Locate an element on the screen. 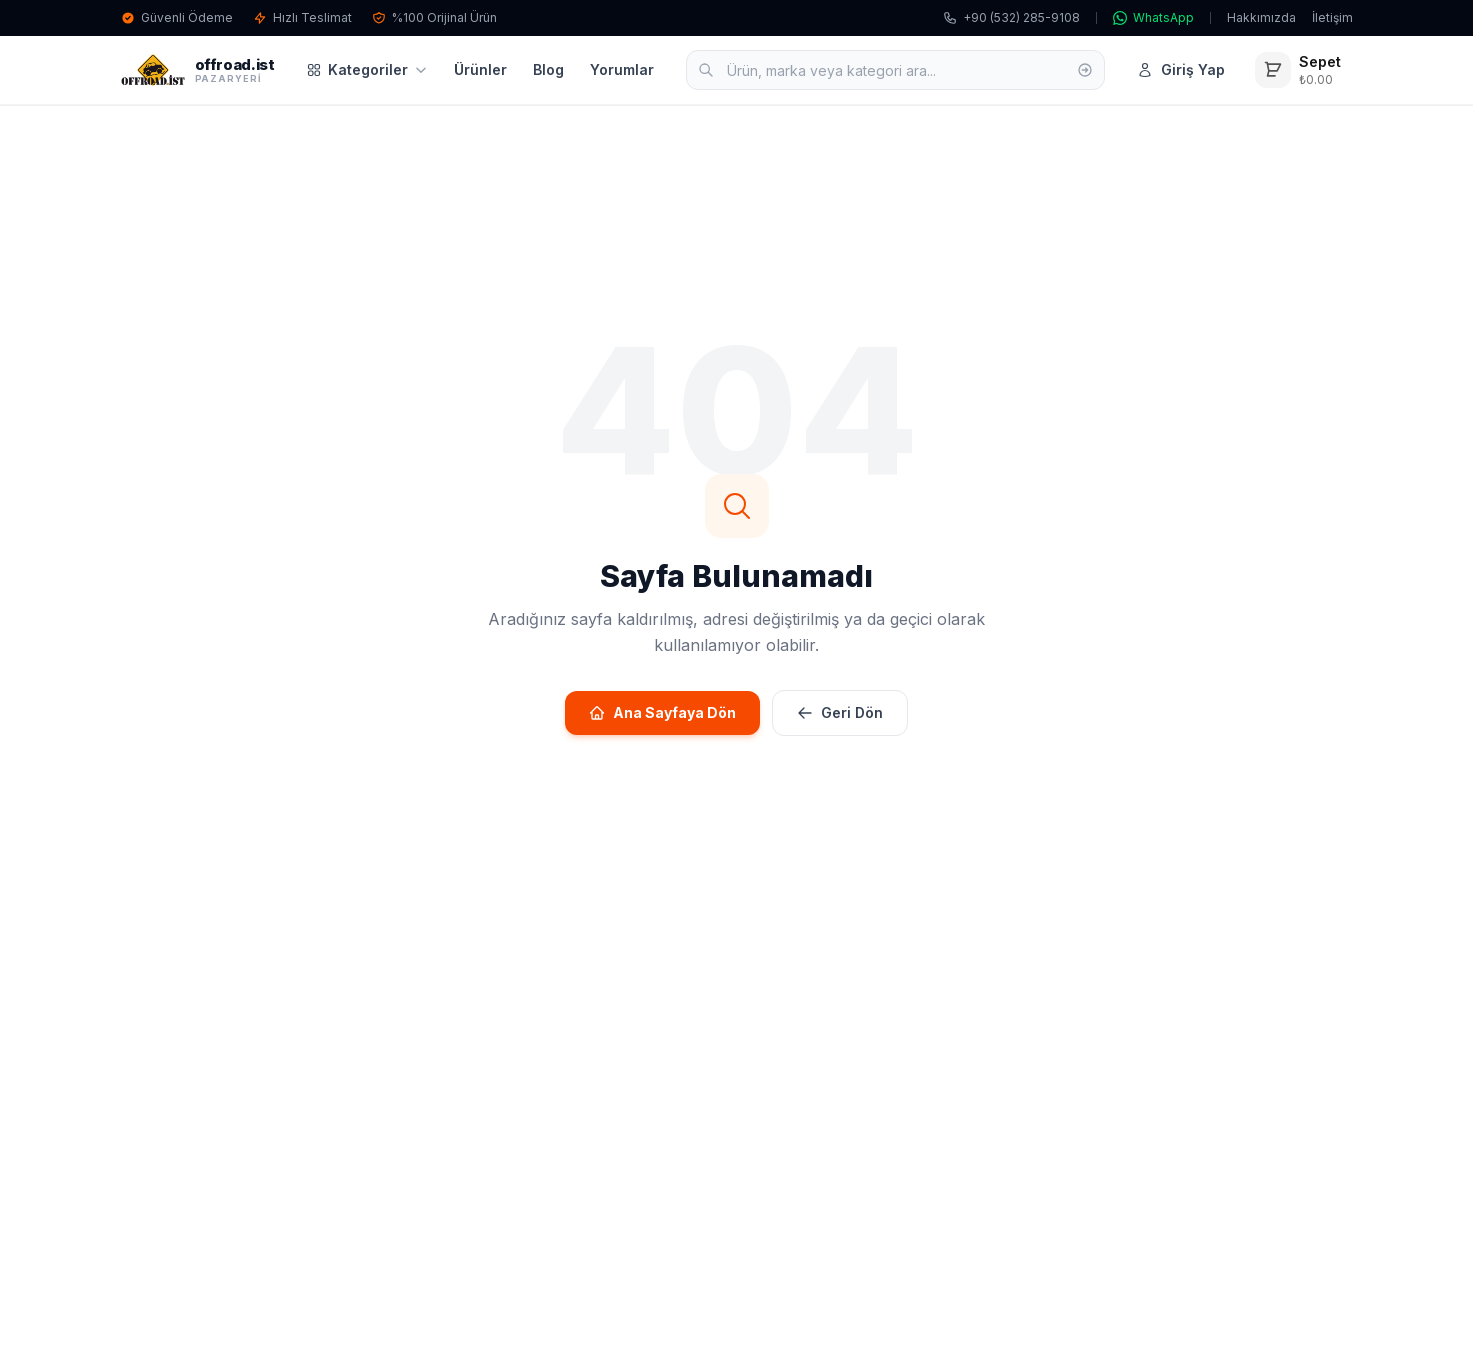 The height and width of the screenshot is (1369, 1473). Giriş Yap is located at coordinates (1181, 69).